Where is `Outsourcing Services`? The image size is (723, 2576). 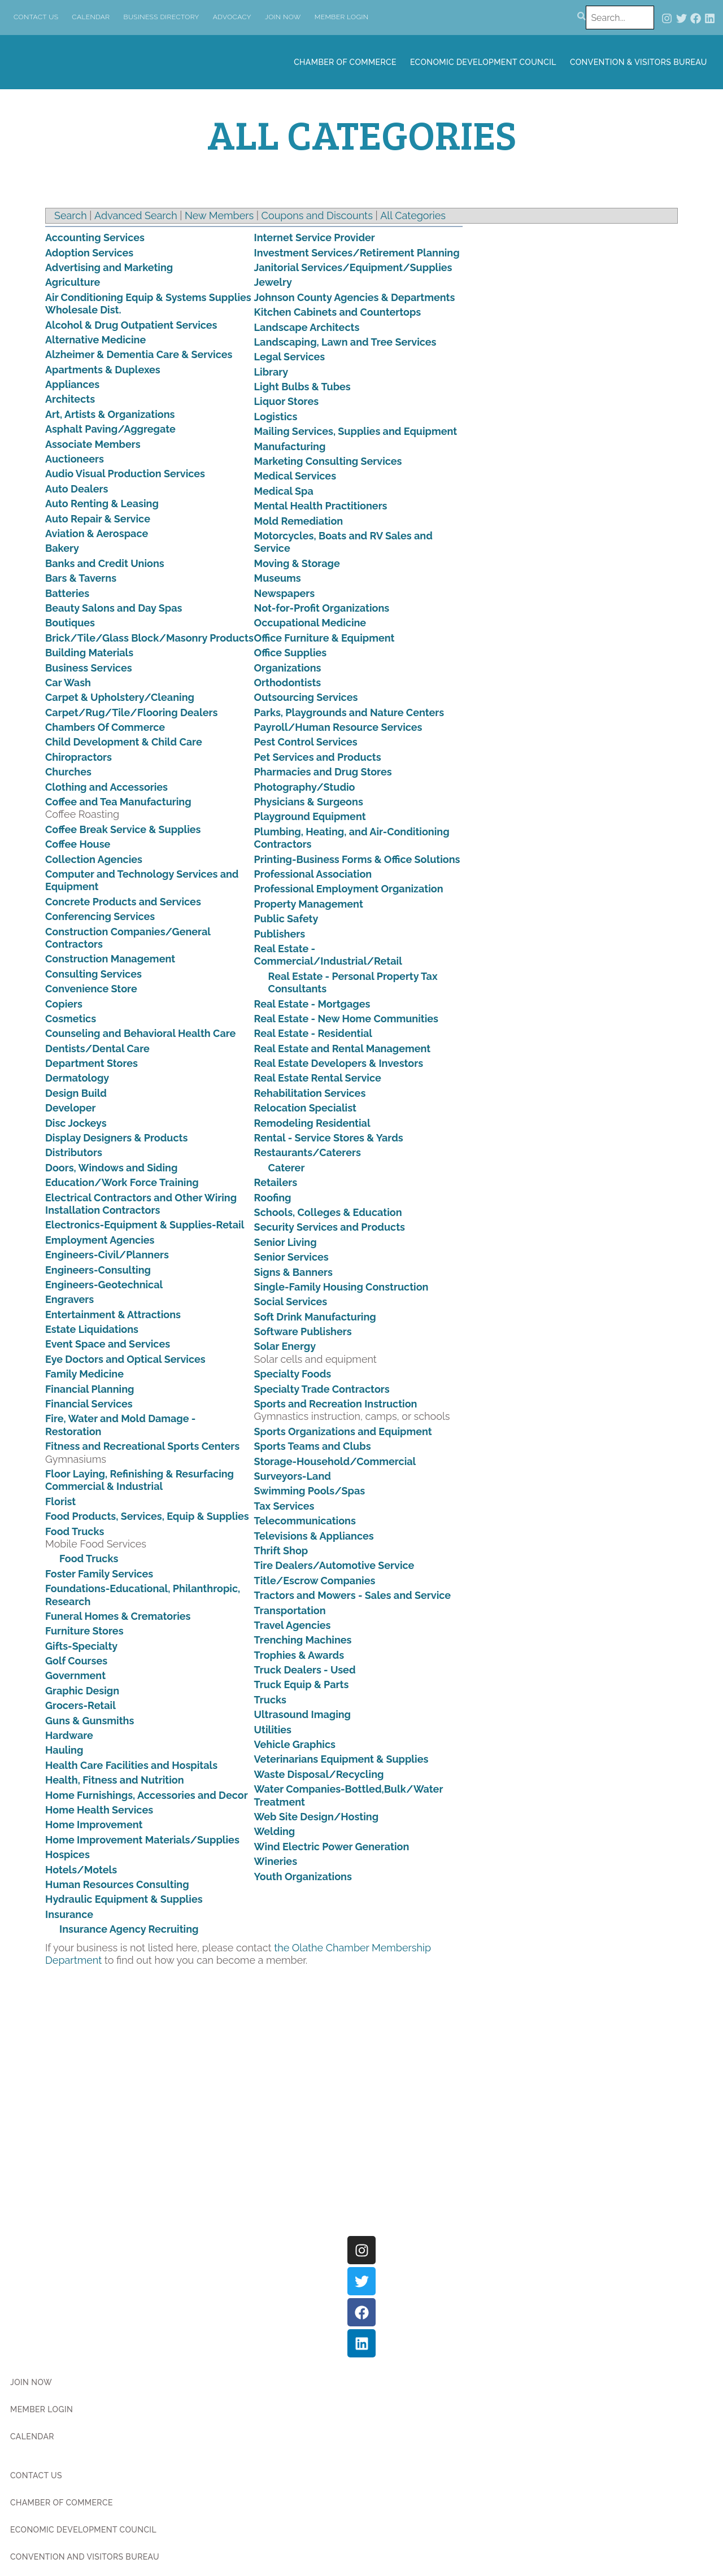 Outsourcing Services is located at coordinates (306, 697).